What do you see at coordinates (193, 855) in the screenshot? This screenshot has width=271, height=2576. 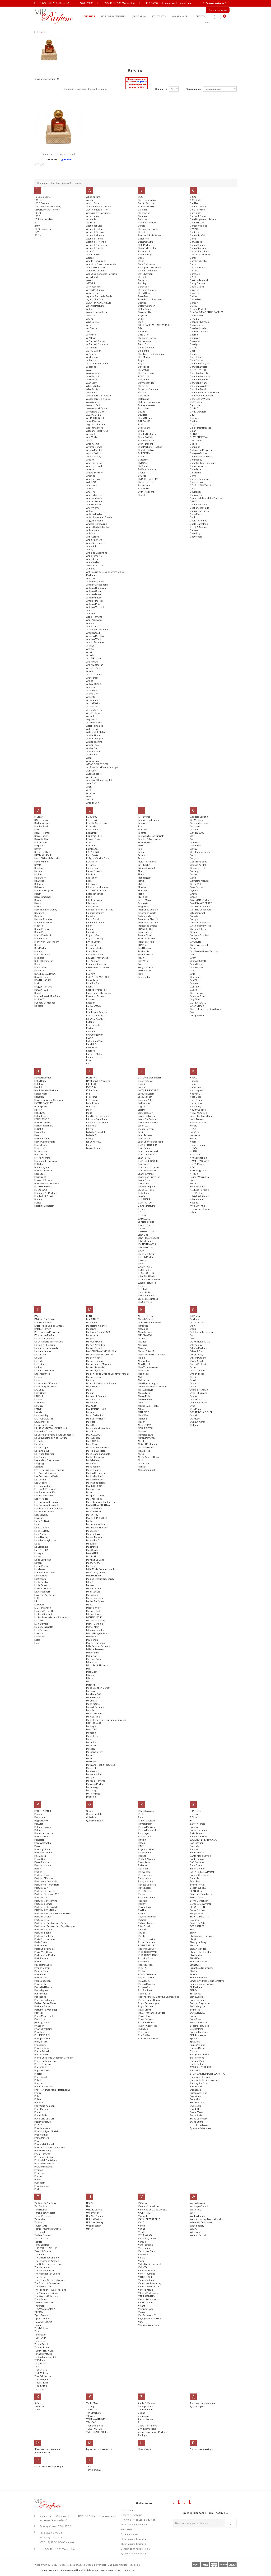 I see `Genty` at bounding box center [193, 855].